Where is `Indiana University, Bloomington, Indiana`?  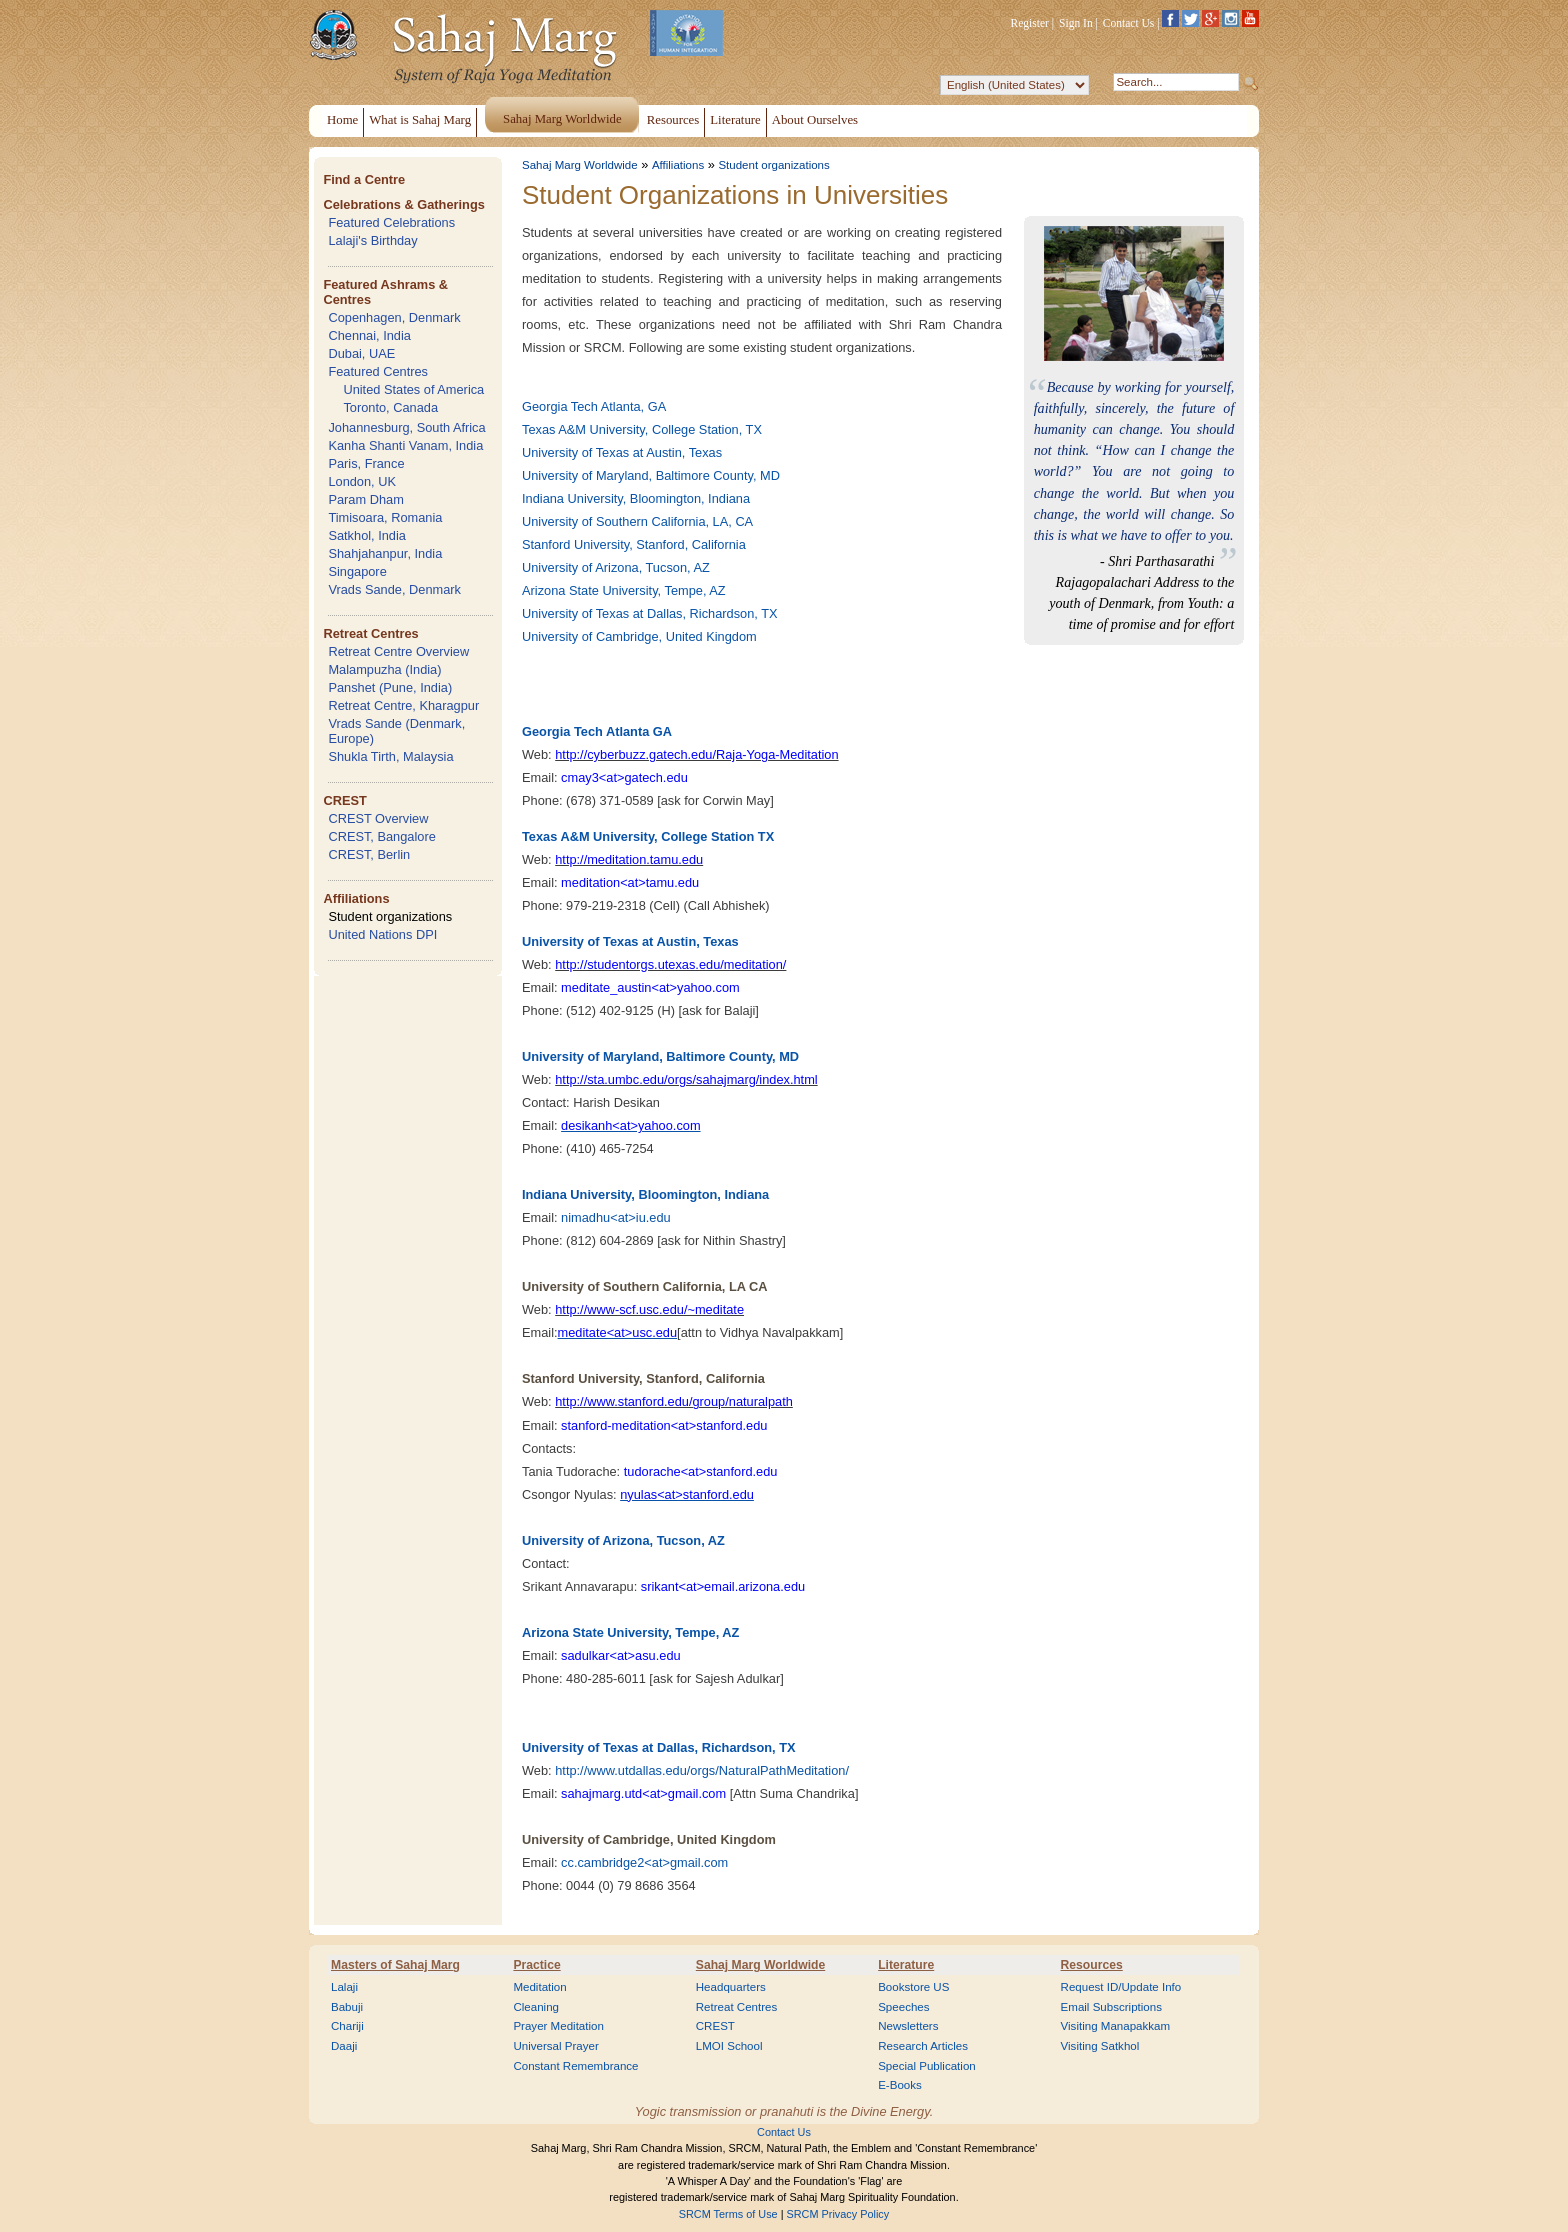
Indiana University, Bloomington, Indiana is located at coordinates (636, 498).